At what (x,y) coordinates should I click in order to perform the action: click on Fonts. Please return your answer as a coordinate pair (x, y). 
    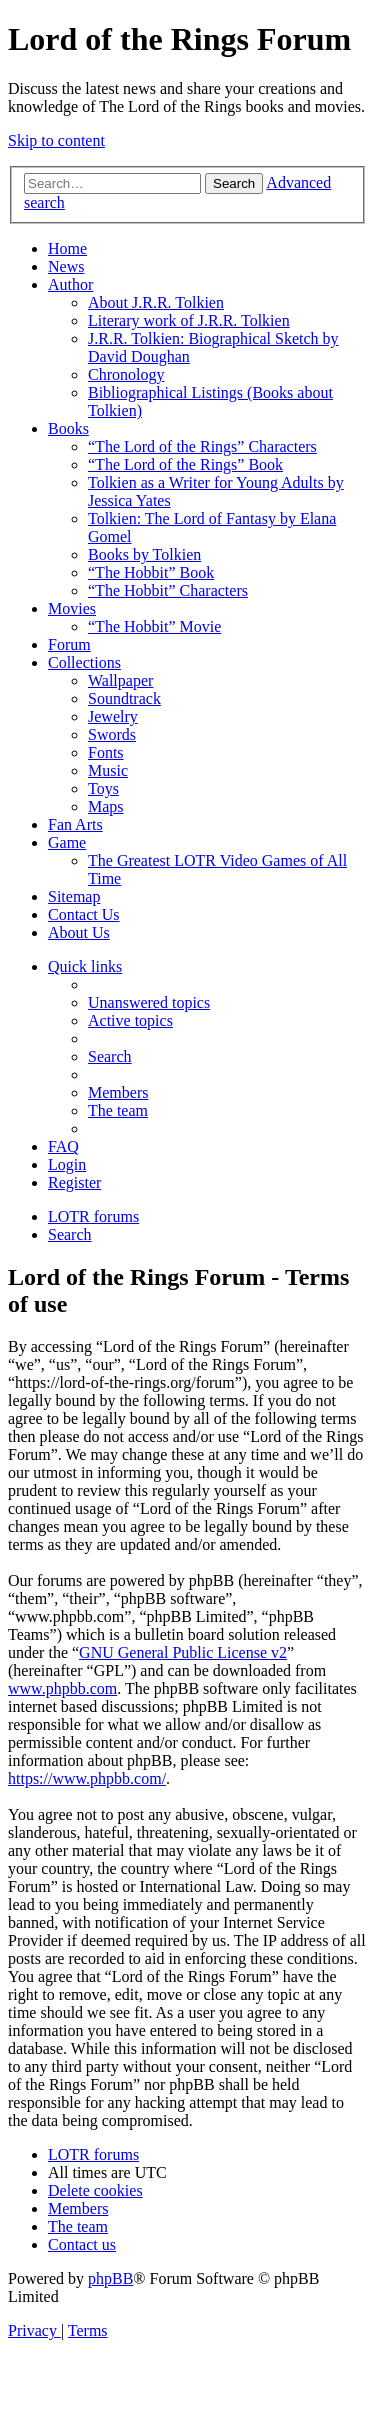
    Looking at the image, I should click on (106, 752).